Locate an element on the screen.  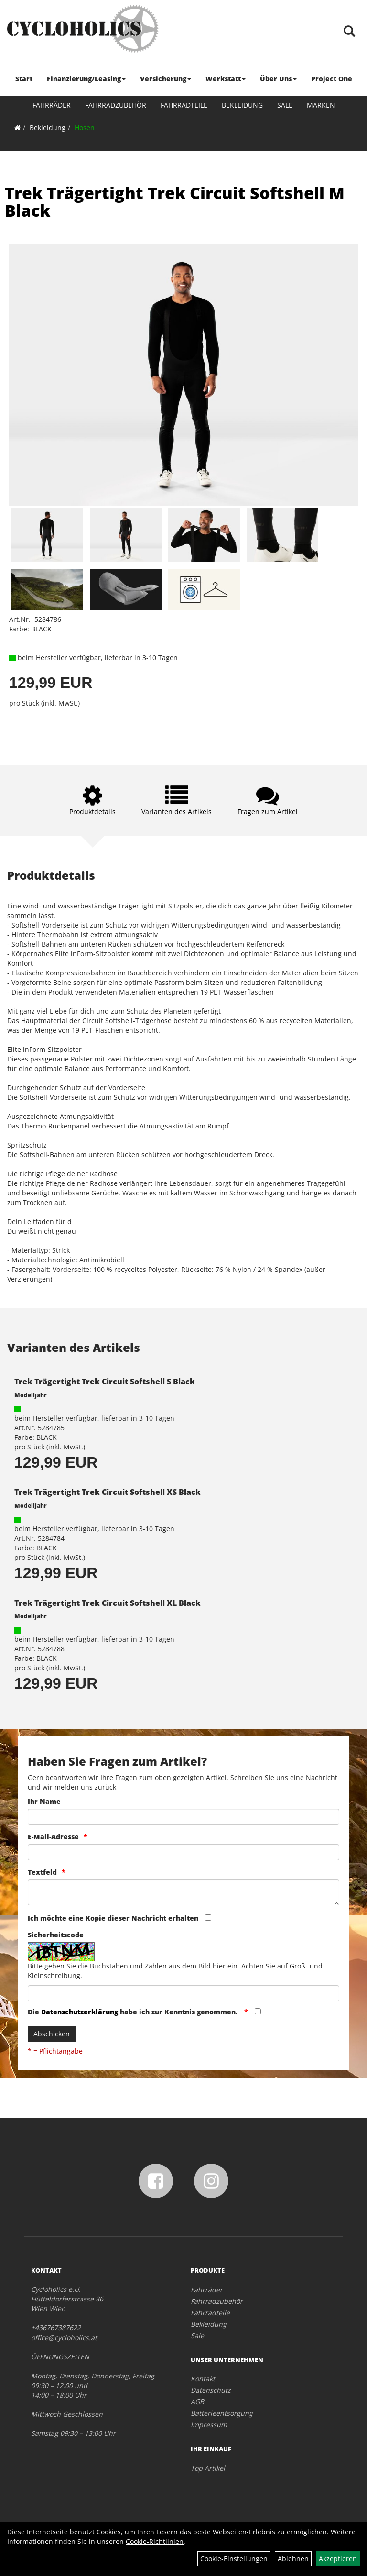
[Captcha] is located at coordinates (183, 1993).